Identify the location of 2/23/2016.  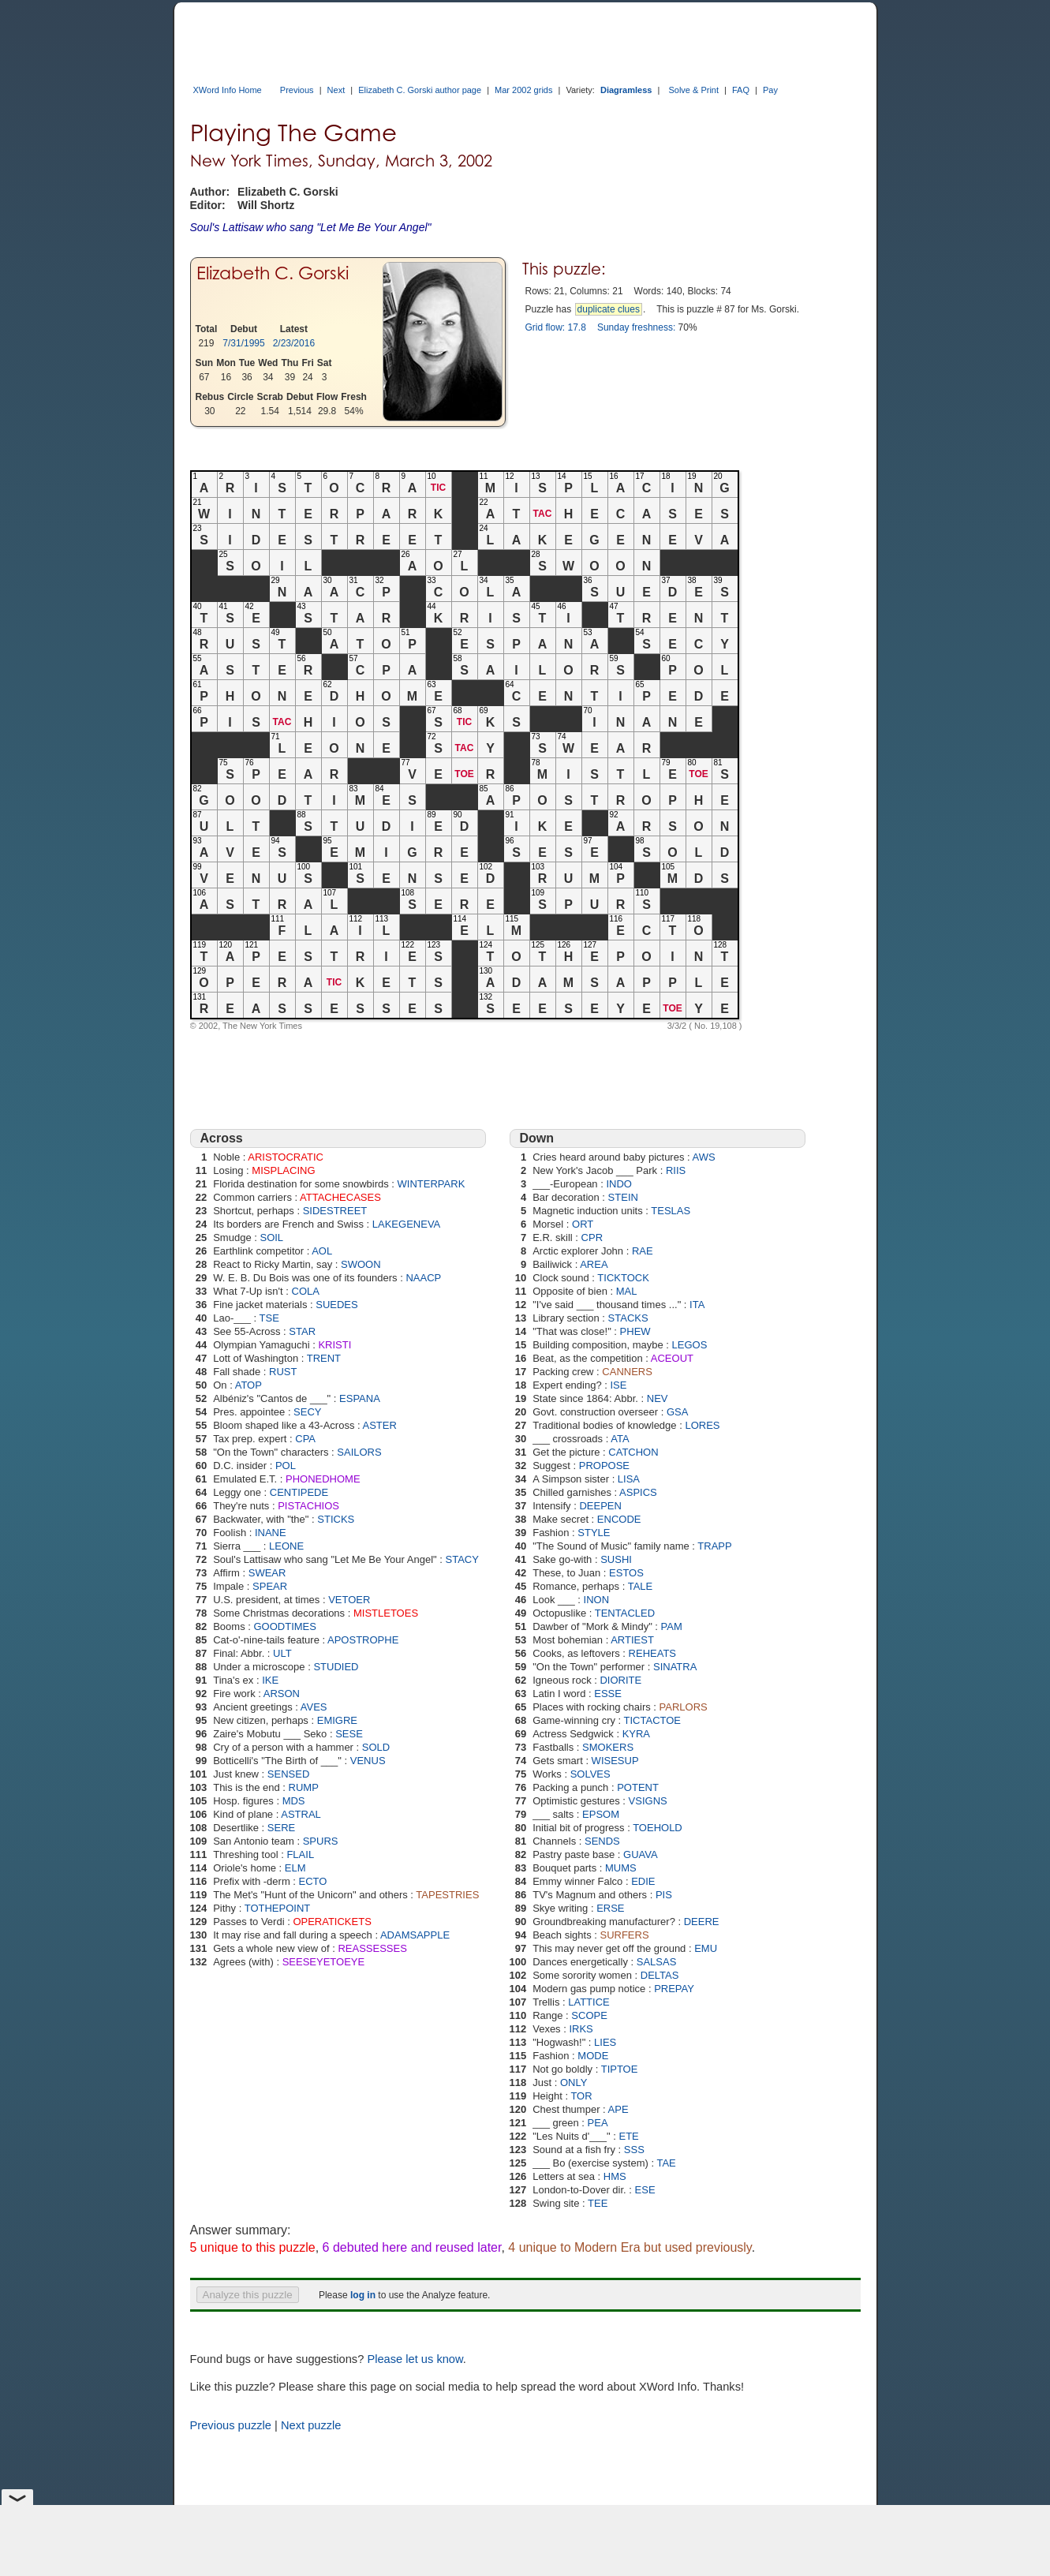
(294, 343).